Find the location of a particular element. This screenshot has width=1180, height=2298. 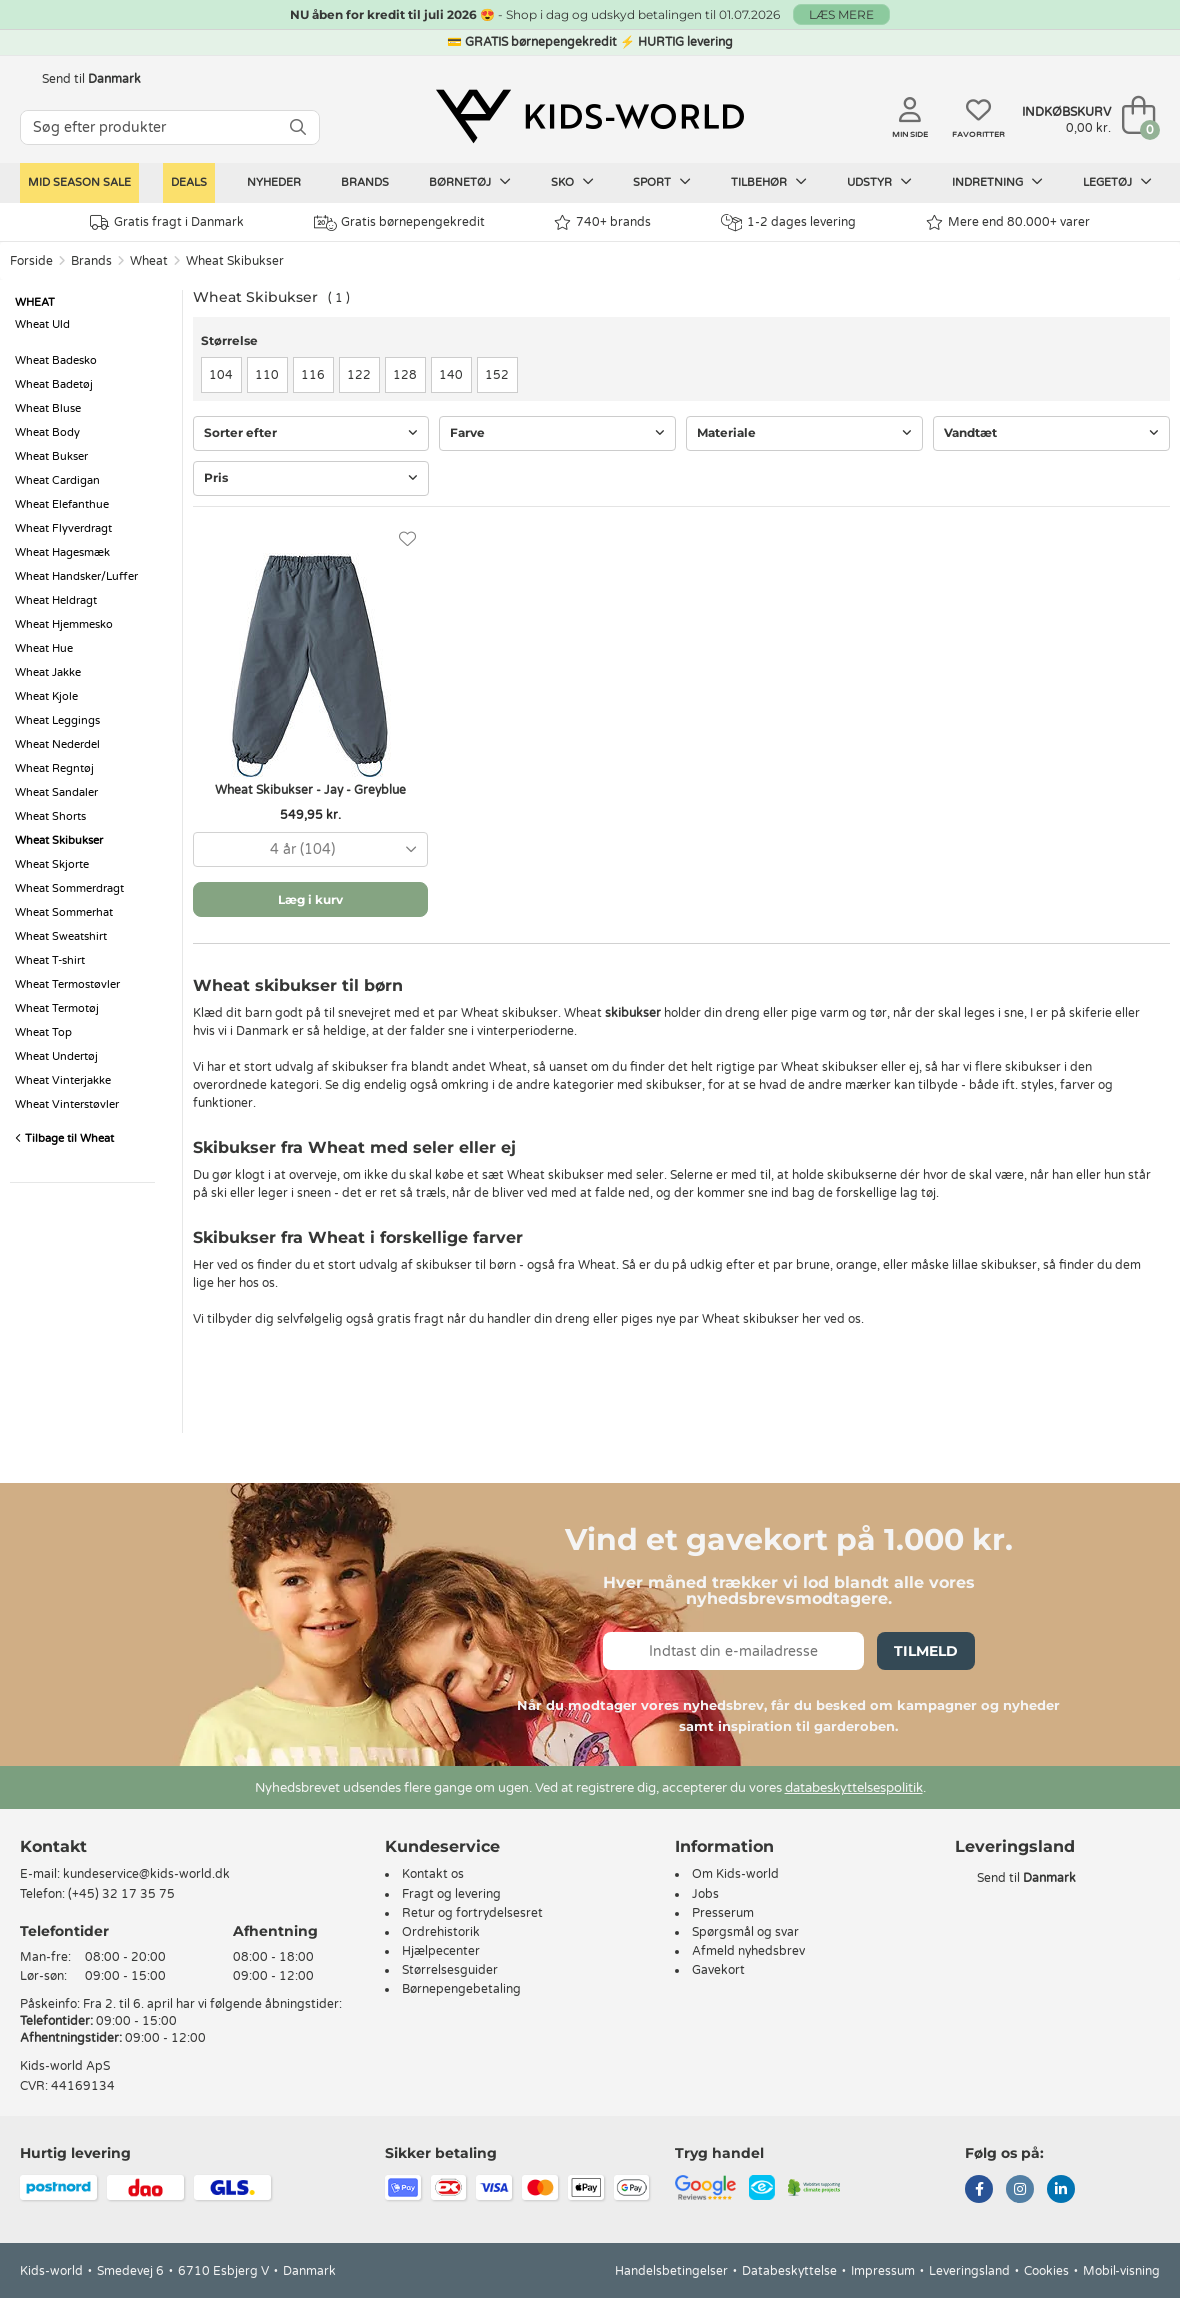

Brands is located at coordinates (365, 182).